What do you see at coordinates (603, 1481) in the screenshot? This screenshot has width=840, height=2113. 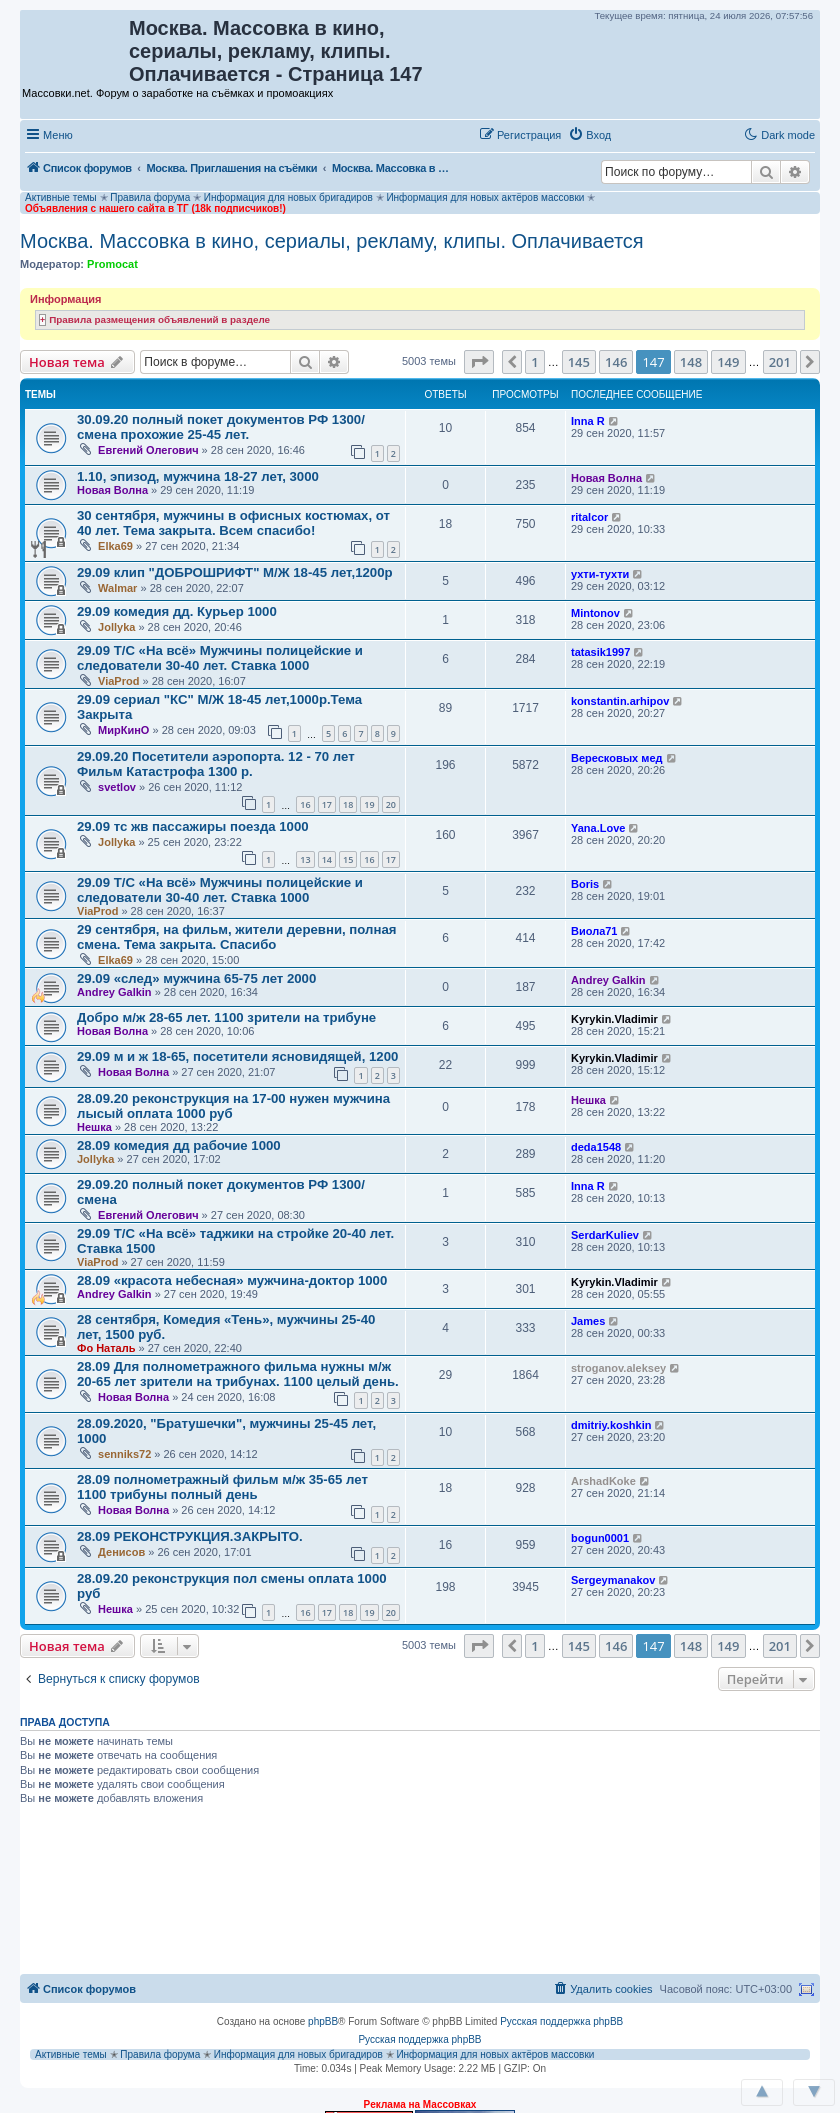 I see `ArshadKoke` at bounding box center [603, 1481].